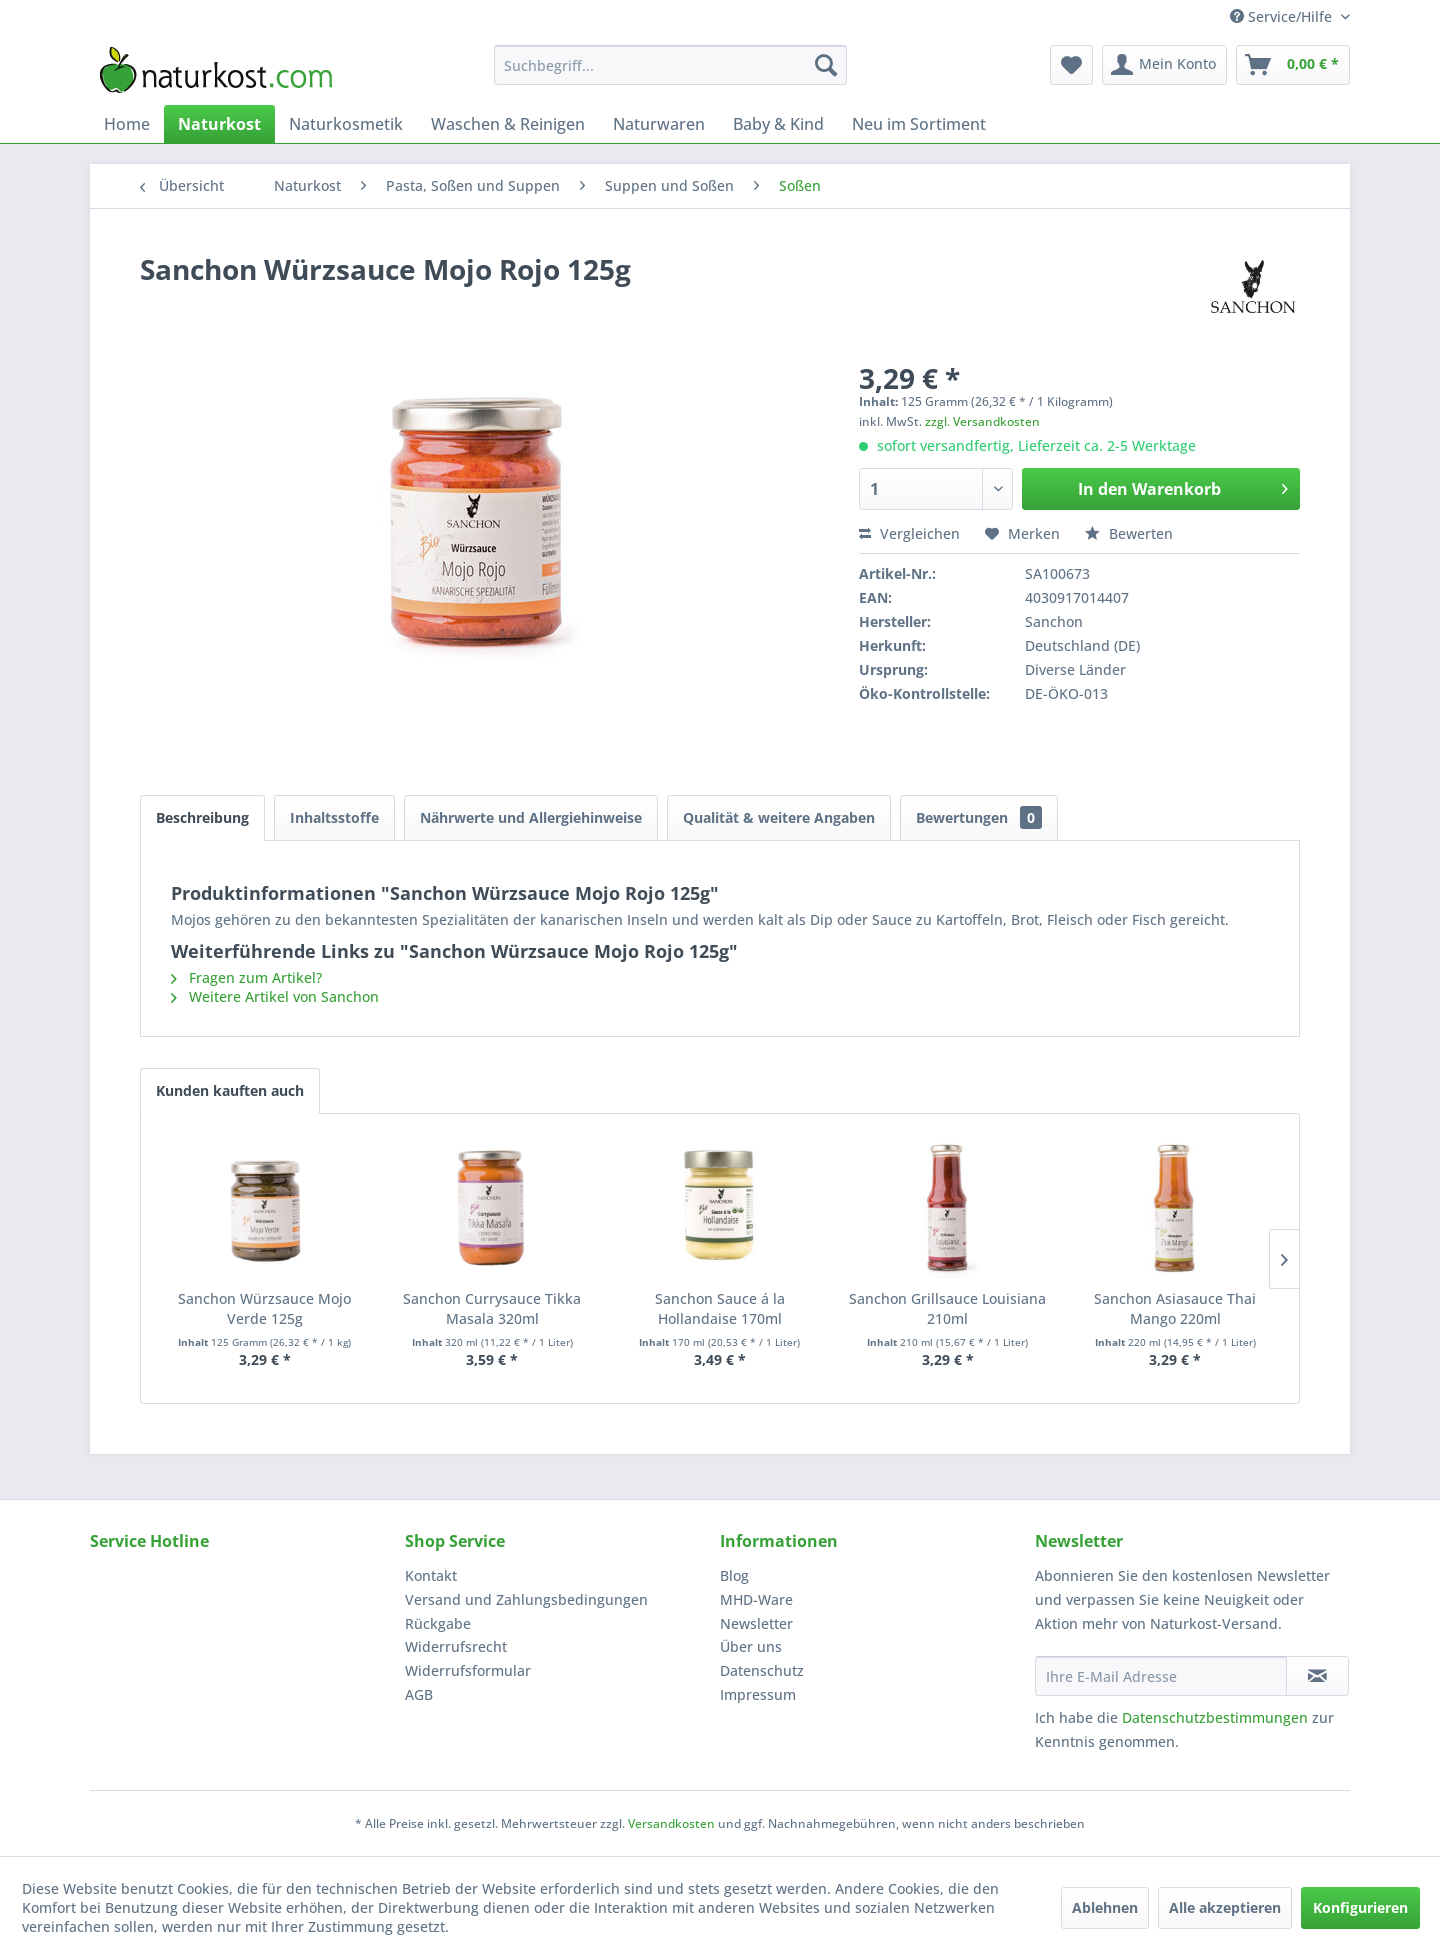 The image size is (1440, 1958). Describe the element at coordinates (758, 1694) in the screenshot. I see `Impressum` at that location.